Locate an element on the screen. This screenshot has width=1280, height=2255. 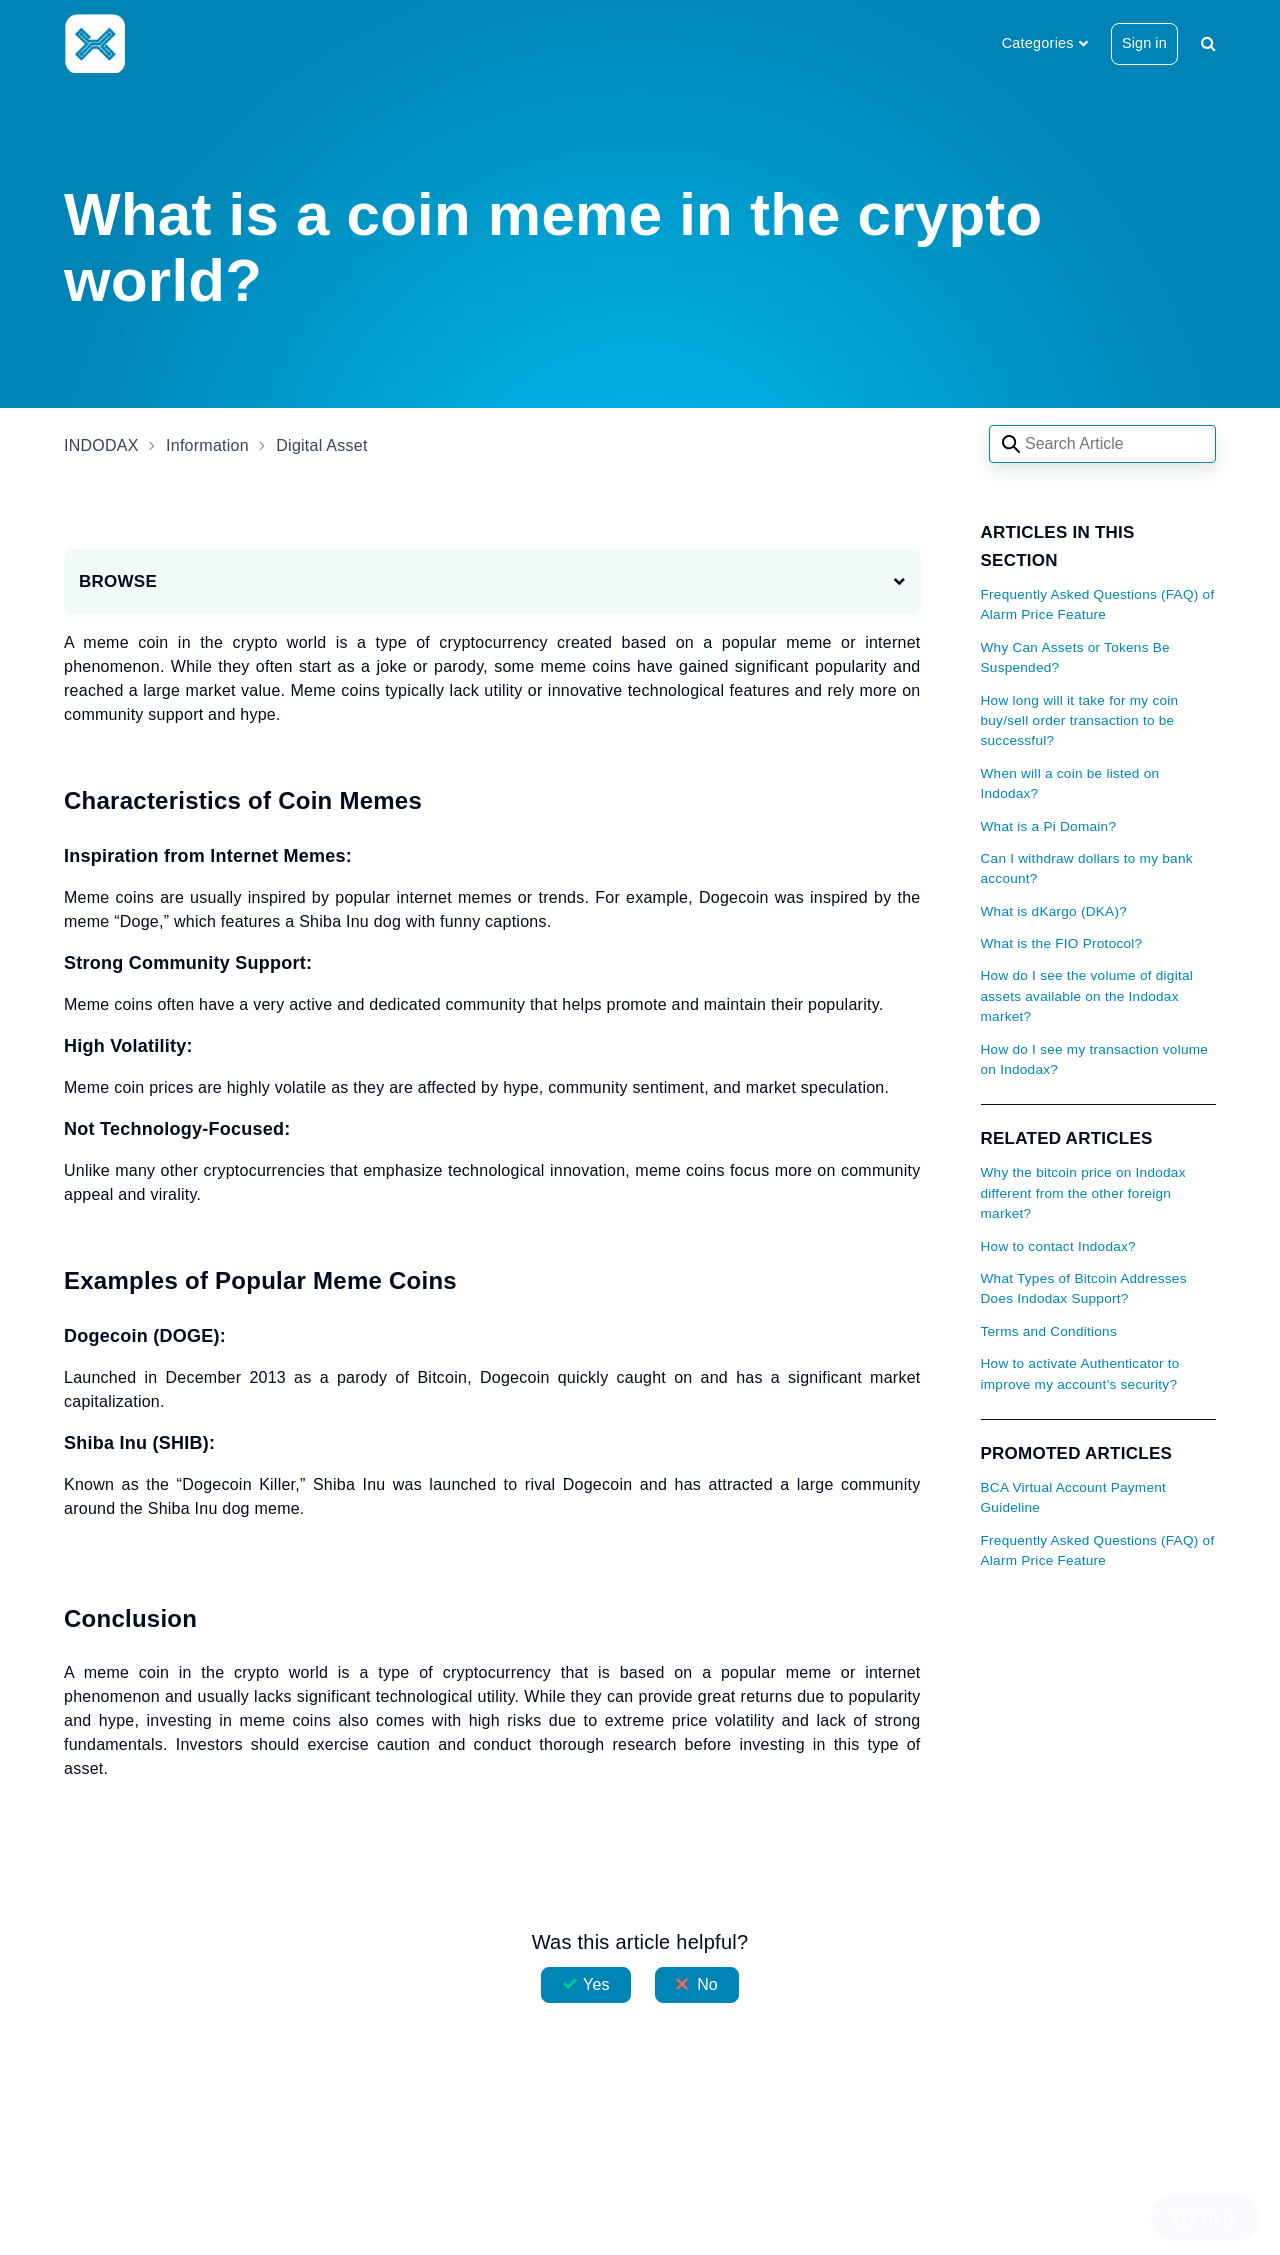
How to activate Authenticator to improve my account's security? is located at coordinates (1080, 1373).